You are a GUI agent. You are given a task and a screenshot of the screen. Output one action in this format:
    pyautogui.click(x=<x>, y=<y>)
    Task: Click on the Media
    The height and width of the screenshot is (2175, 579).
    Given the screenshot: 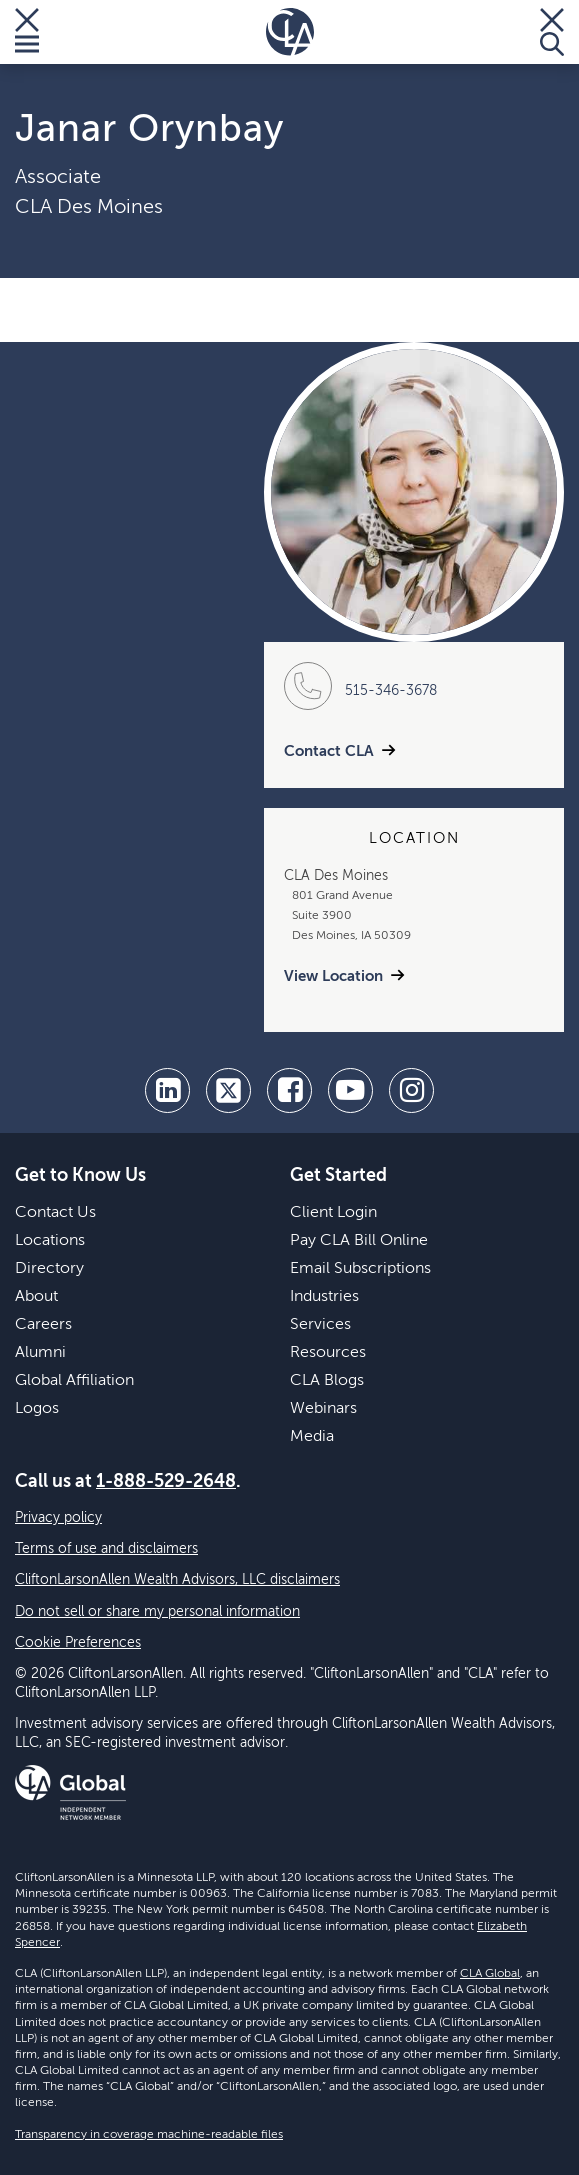 What is the action you would take?
    pyautogui.click(x=312, y=1437)
    